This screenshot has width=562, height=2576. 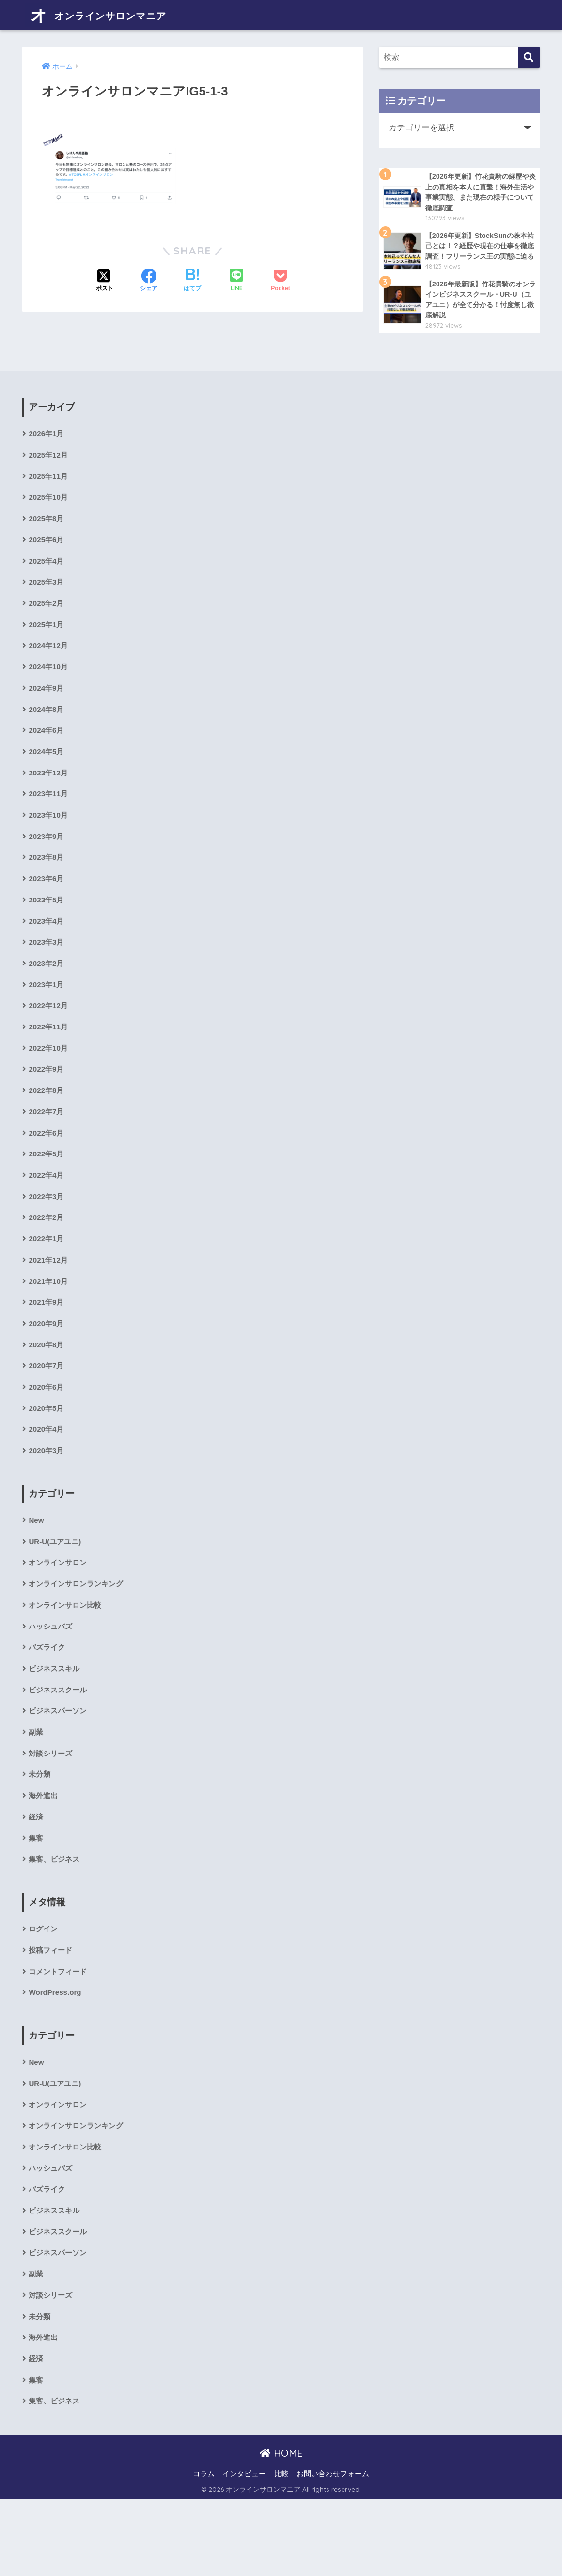 What do you see at coordinates (47, 537) in the screenshot?
I see `2025年8月` at bounding box center [47, 537].